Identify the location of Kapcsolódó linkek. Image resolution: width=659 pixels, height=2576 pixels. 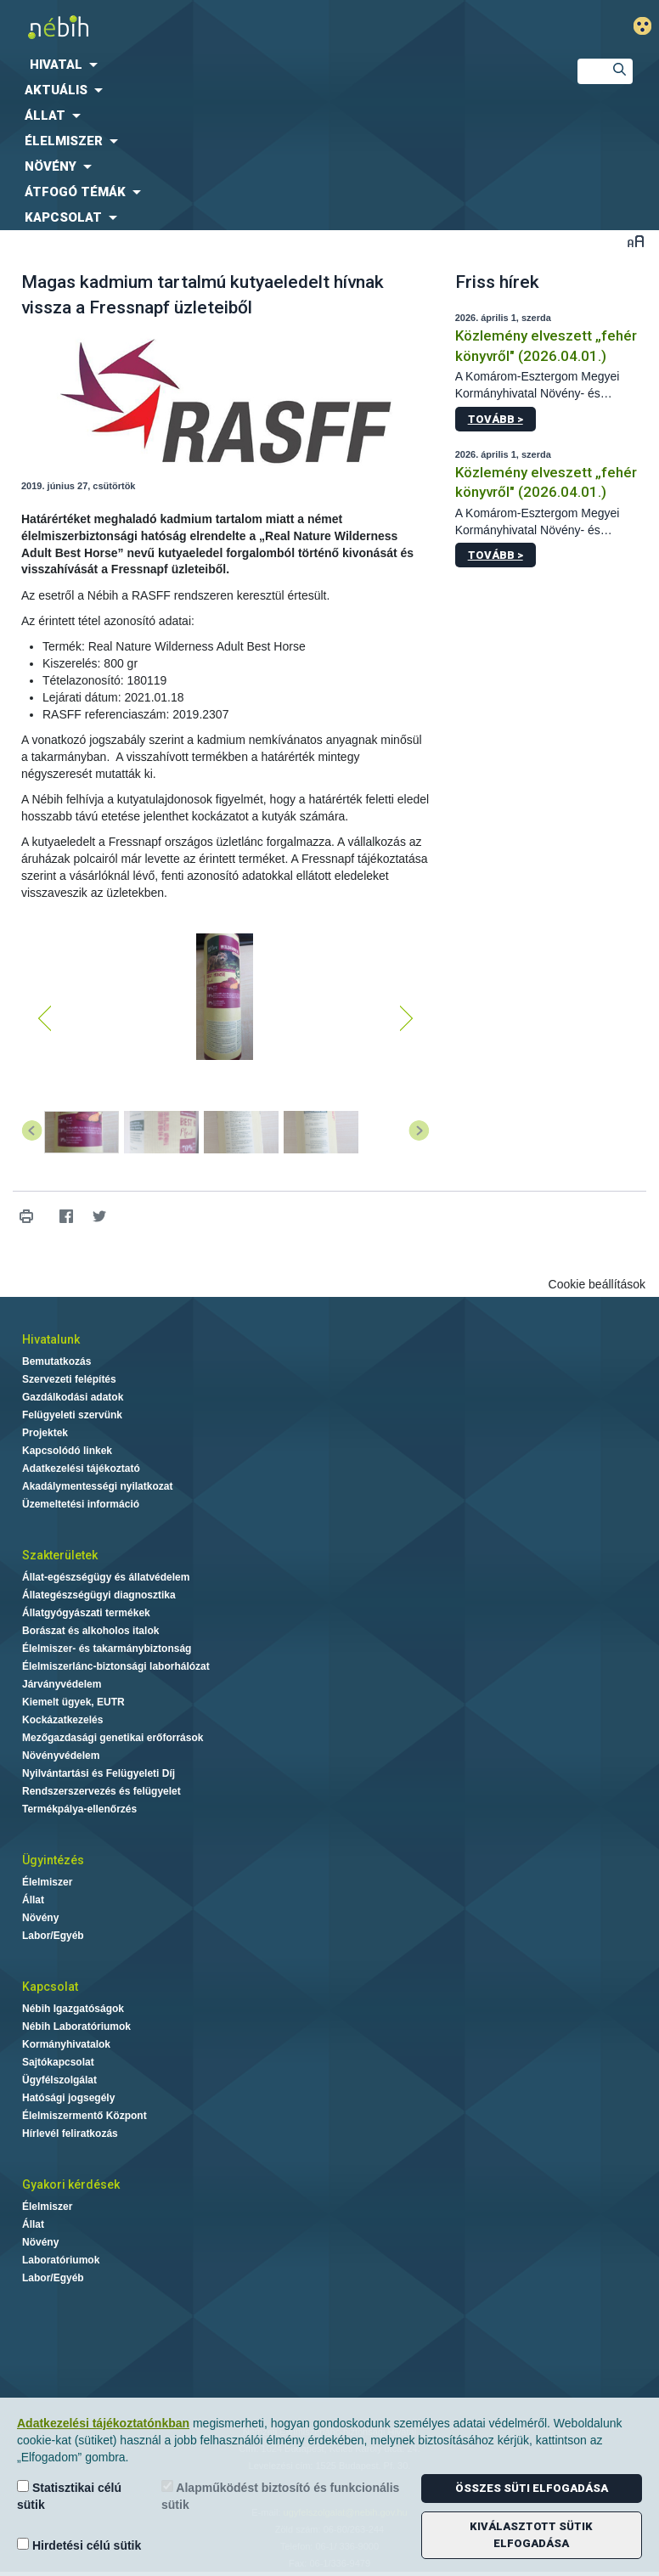
(67, 1451).